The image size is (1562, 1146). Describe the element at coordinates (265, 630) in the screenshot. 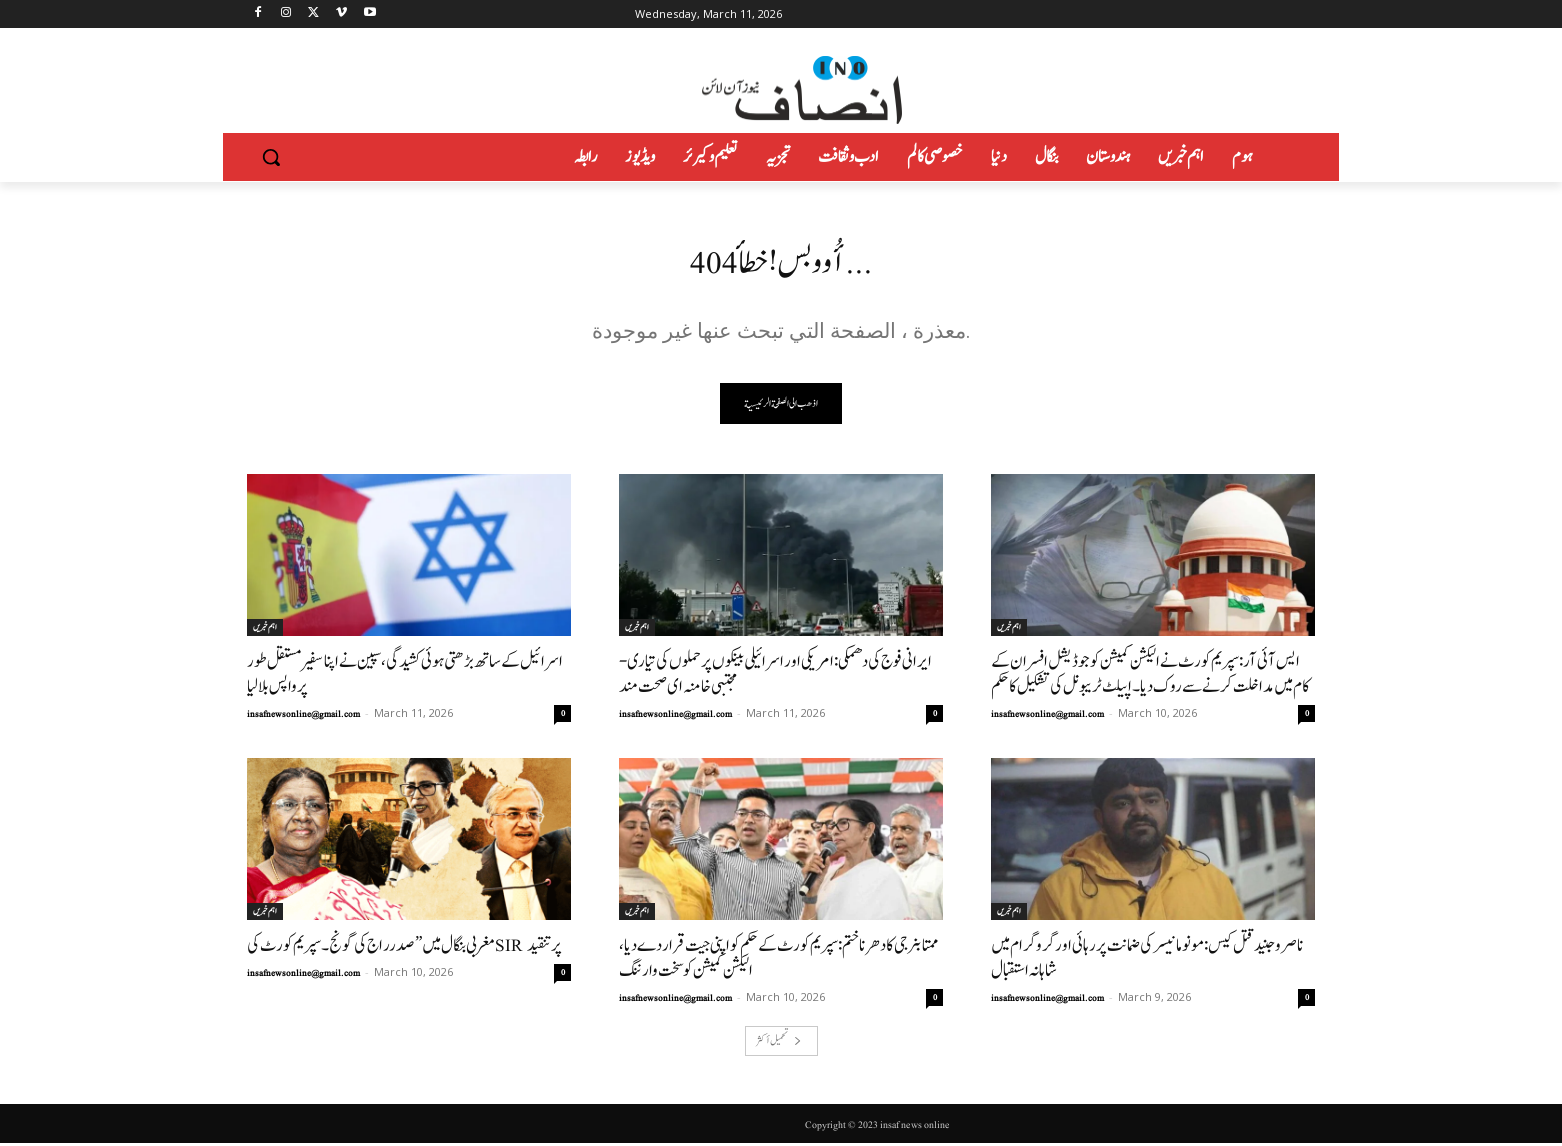

I see `اہم خبریں` at that location.